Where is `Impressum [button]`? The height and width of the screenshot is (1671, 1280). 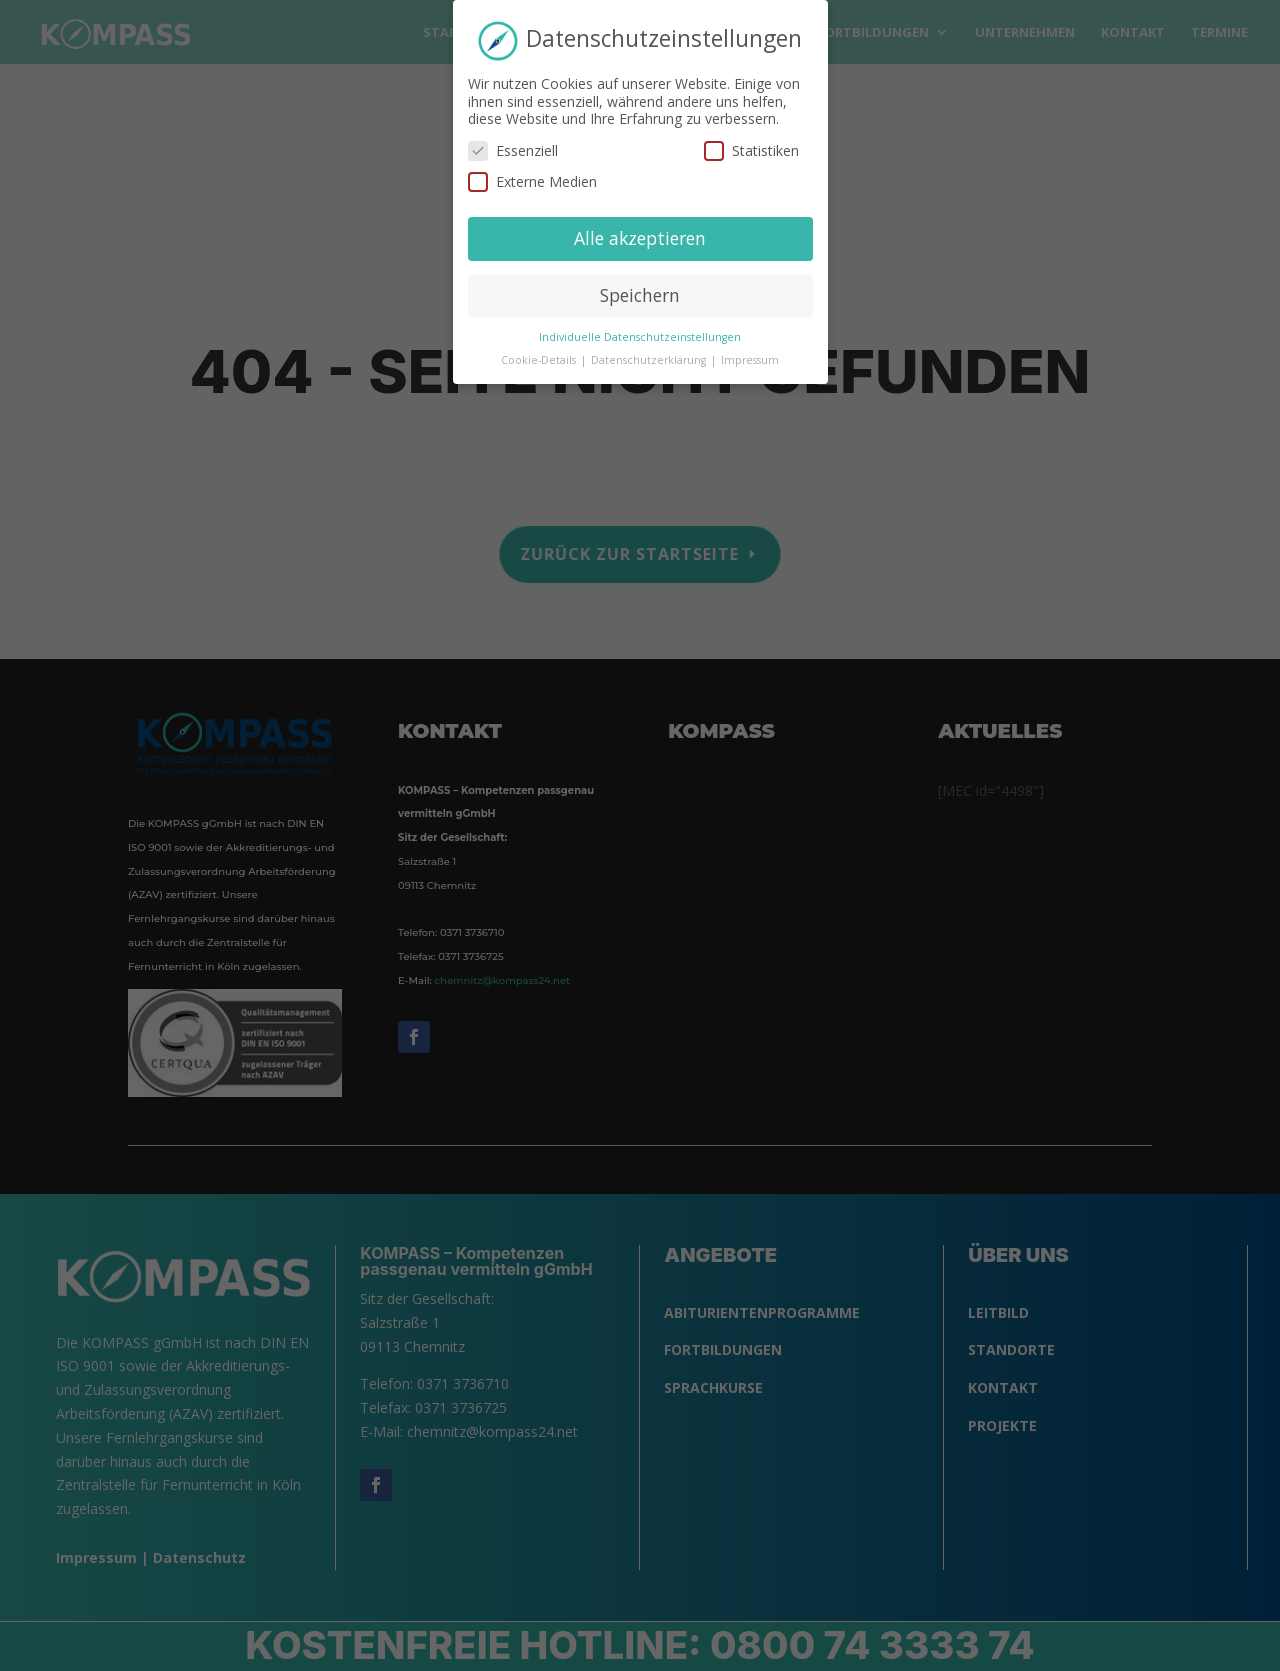
Impressum [button] is located at coordinates (750, 350).